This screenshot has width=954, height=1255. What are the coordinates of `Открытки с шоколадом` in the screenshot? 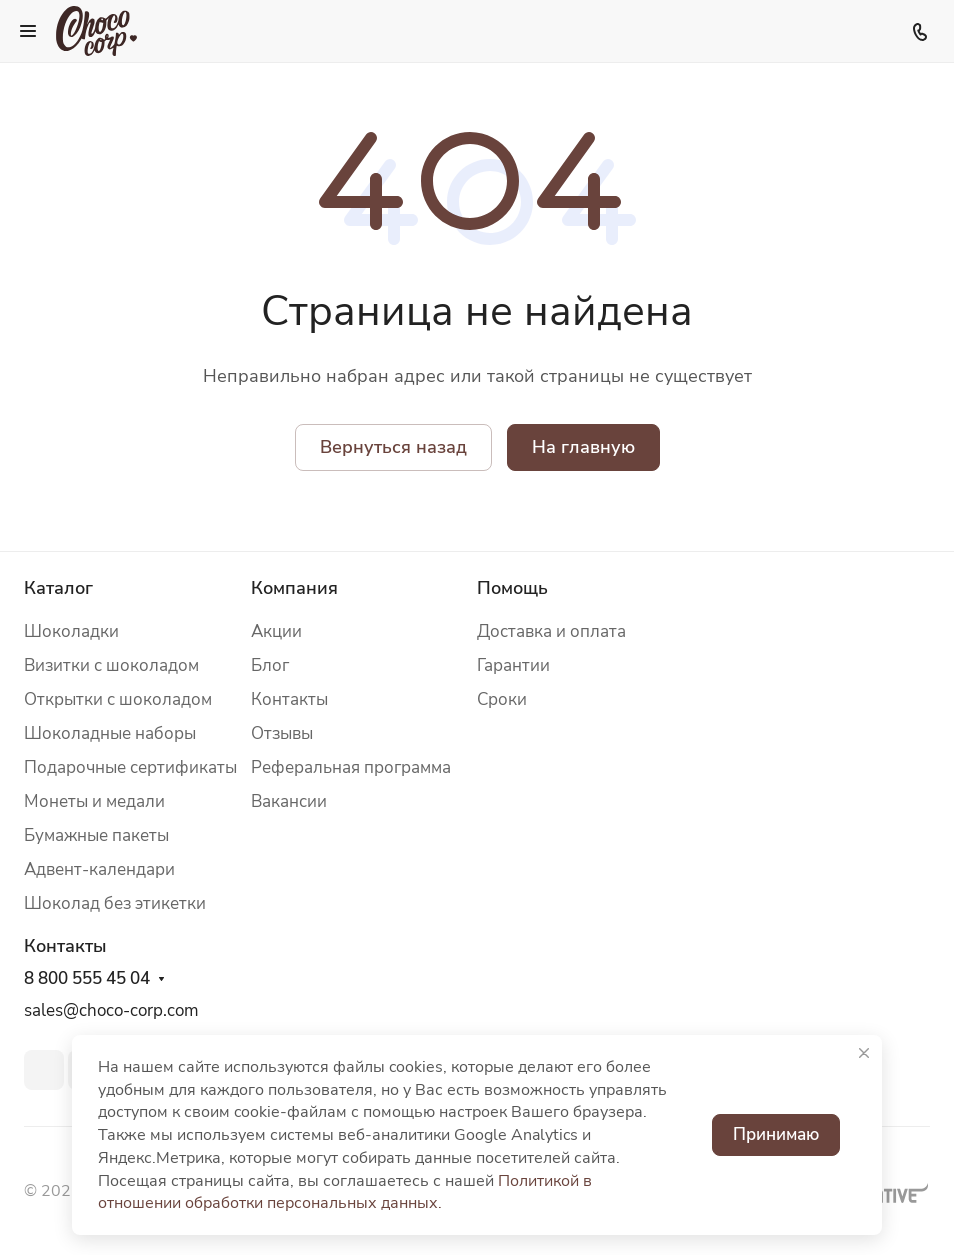 It's located at (118, 699).